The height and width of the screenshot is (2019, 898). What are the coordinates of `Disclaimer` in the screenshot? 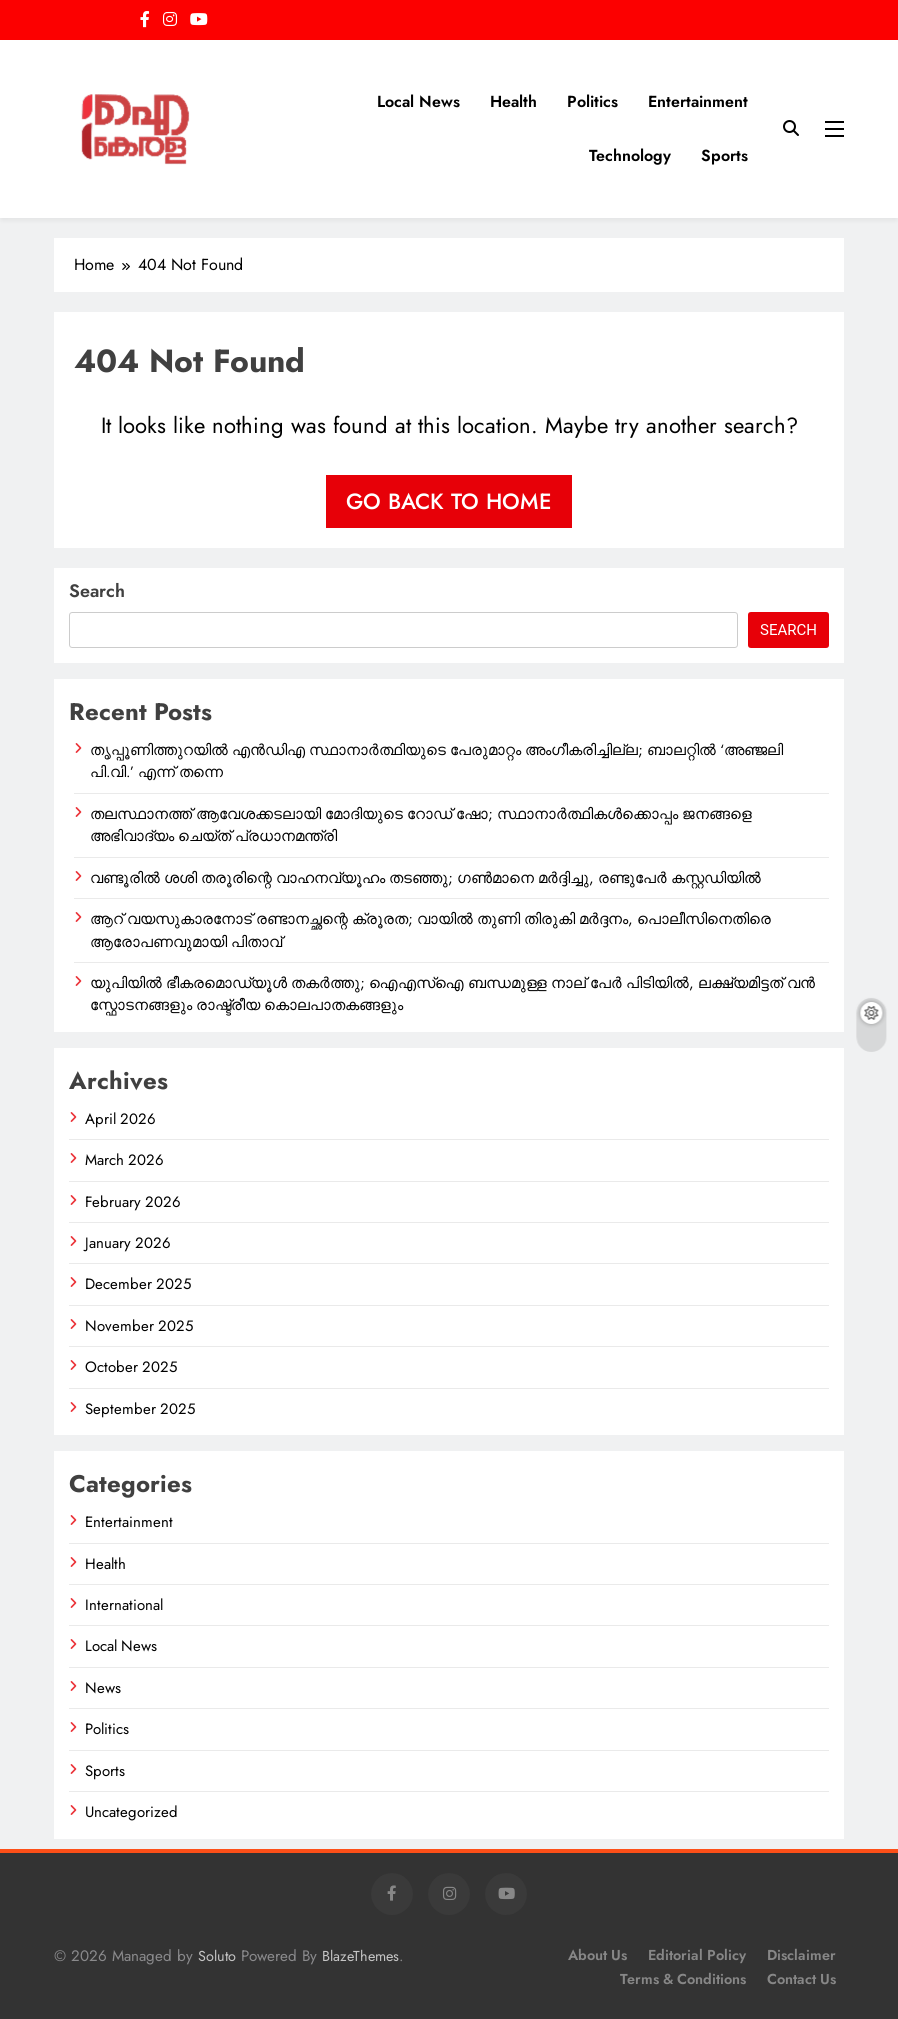 It's located at (801, 1955).